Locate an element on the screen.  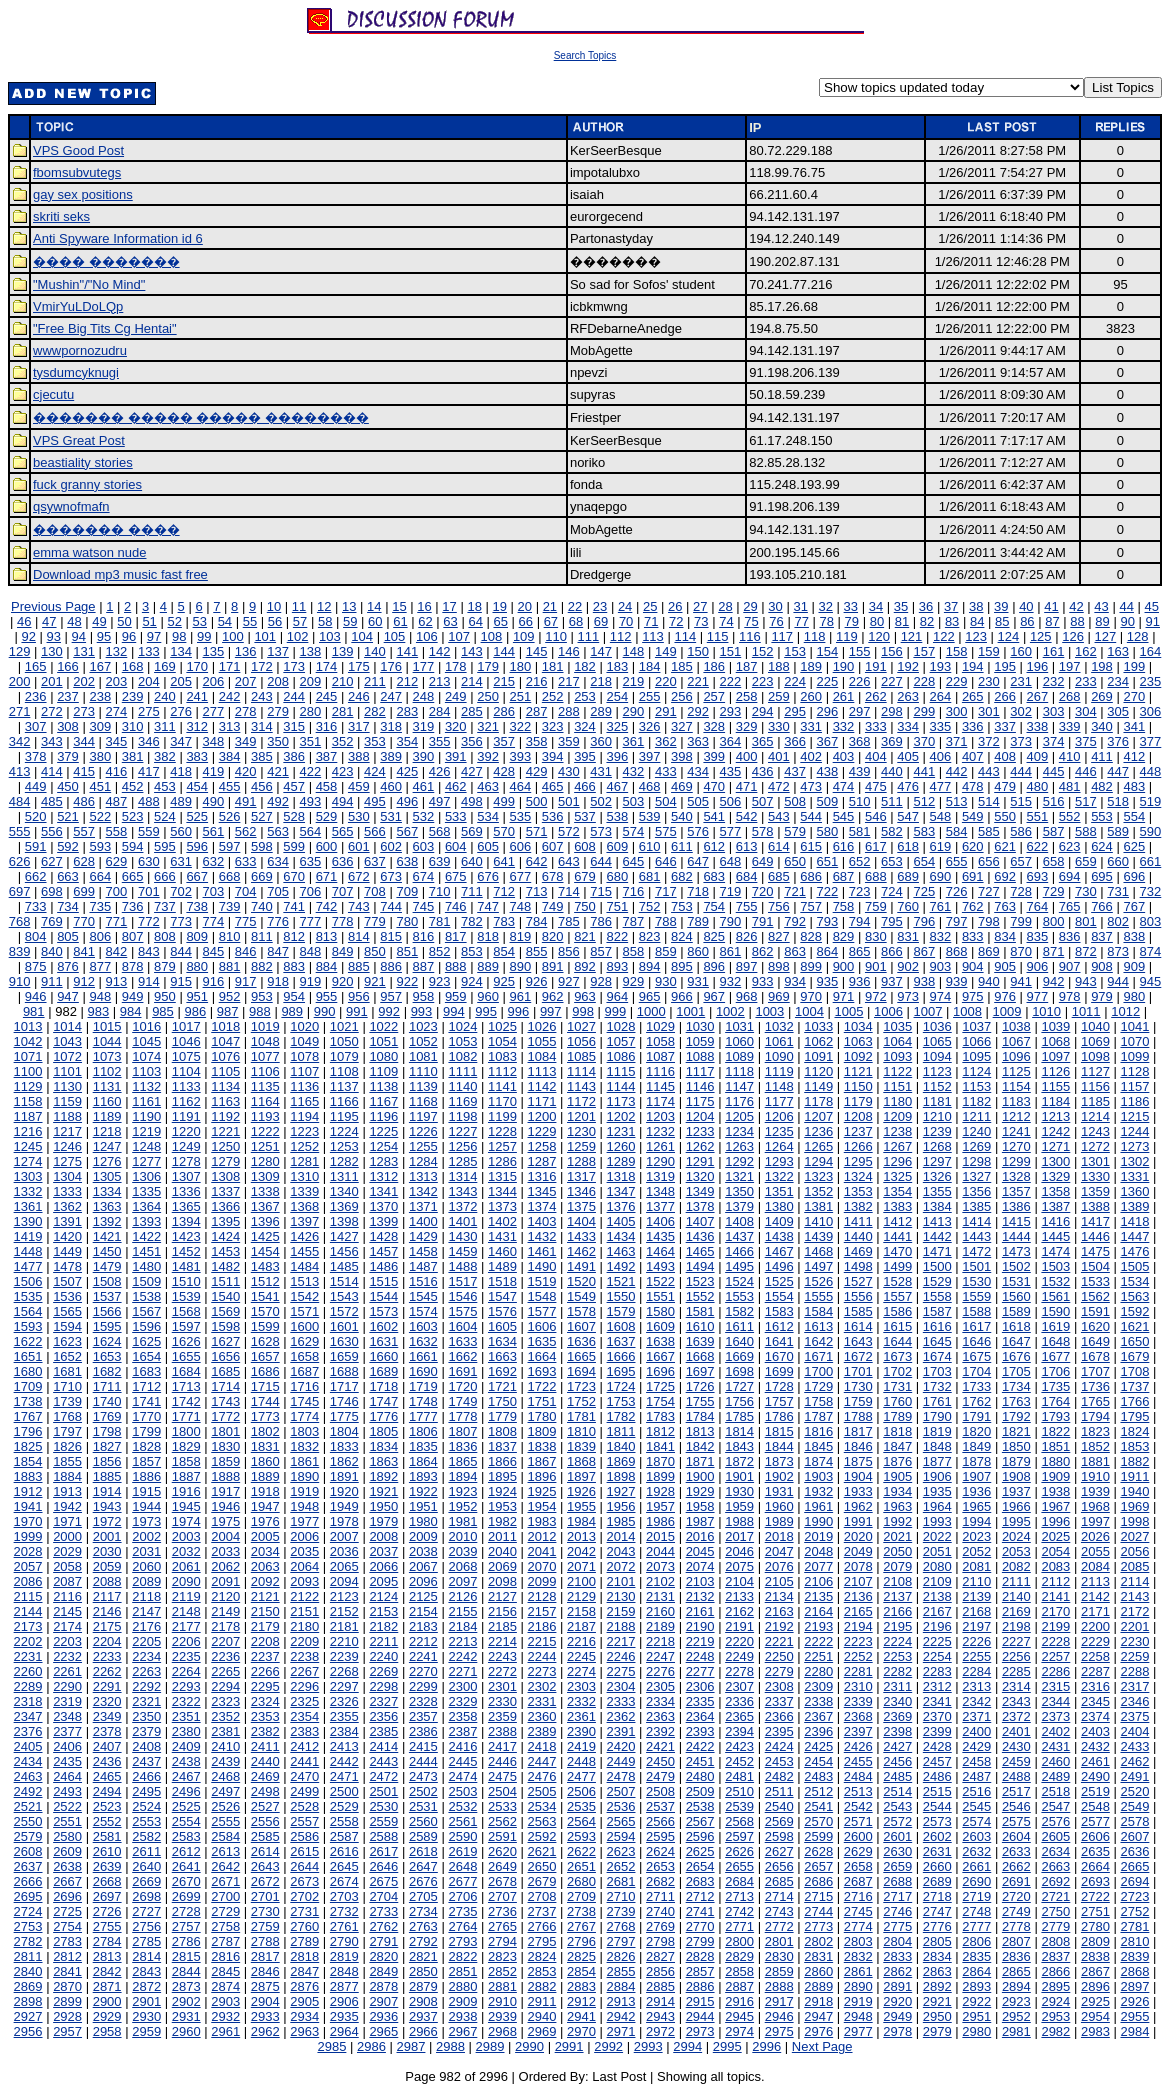
978 is located at coordinates (1070, 996).